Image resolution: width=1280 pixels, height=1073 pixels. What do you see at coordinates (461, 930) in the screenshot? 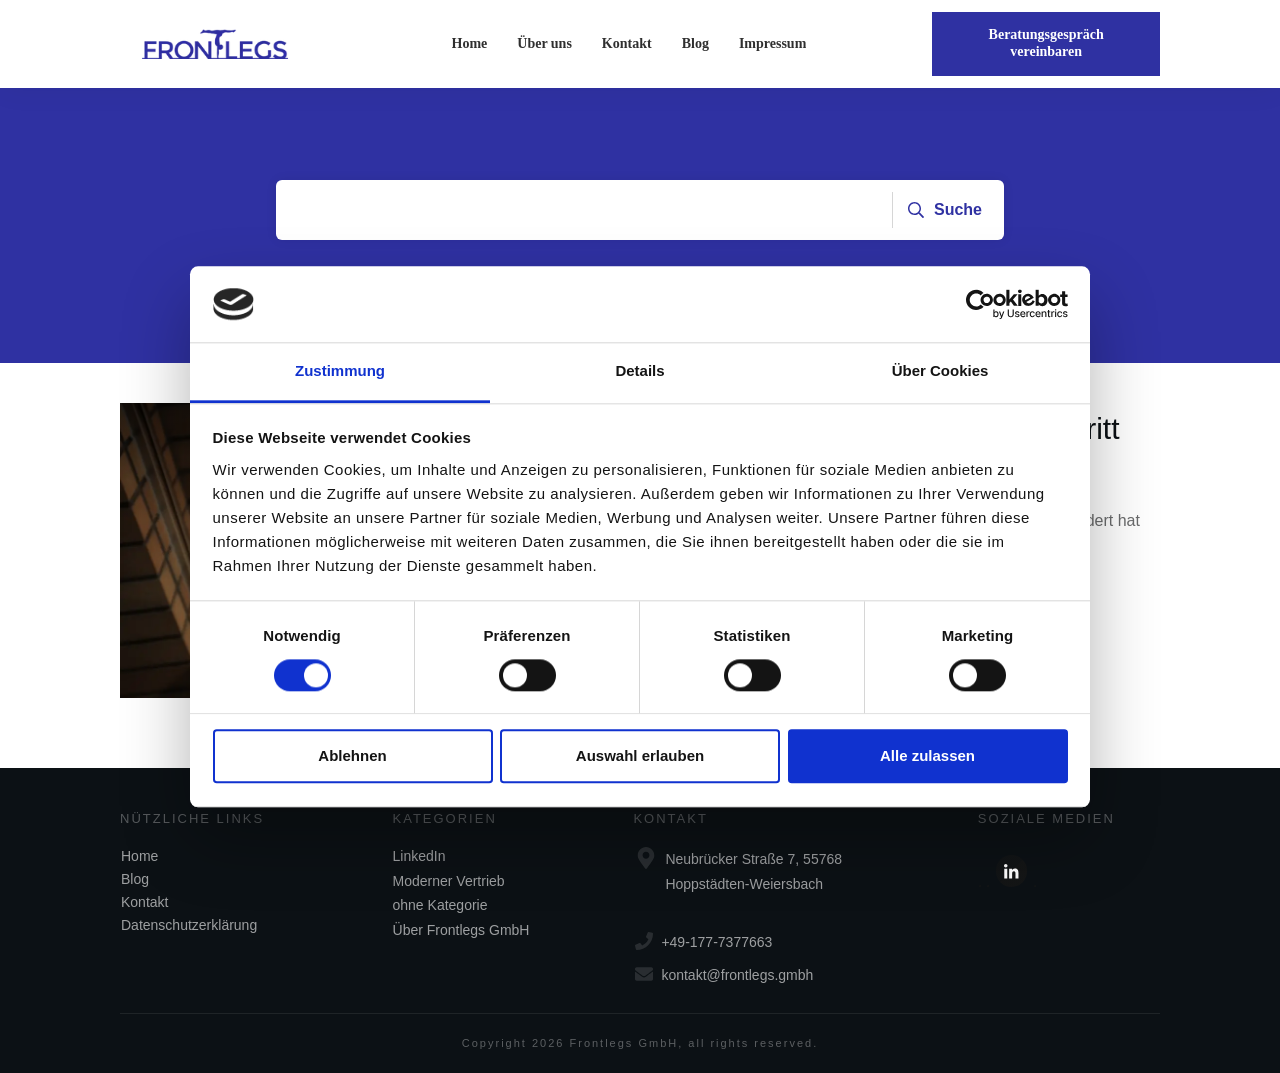
I see `Über Frontlegs GmbH` at bounding box center [461, 930].